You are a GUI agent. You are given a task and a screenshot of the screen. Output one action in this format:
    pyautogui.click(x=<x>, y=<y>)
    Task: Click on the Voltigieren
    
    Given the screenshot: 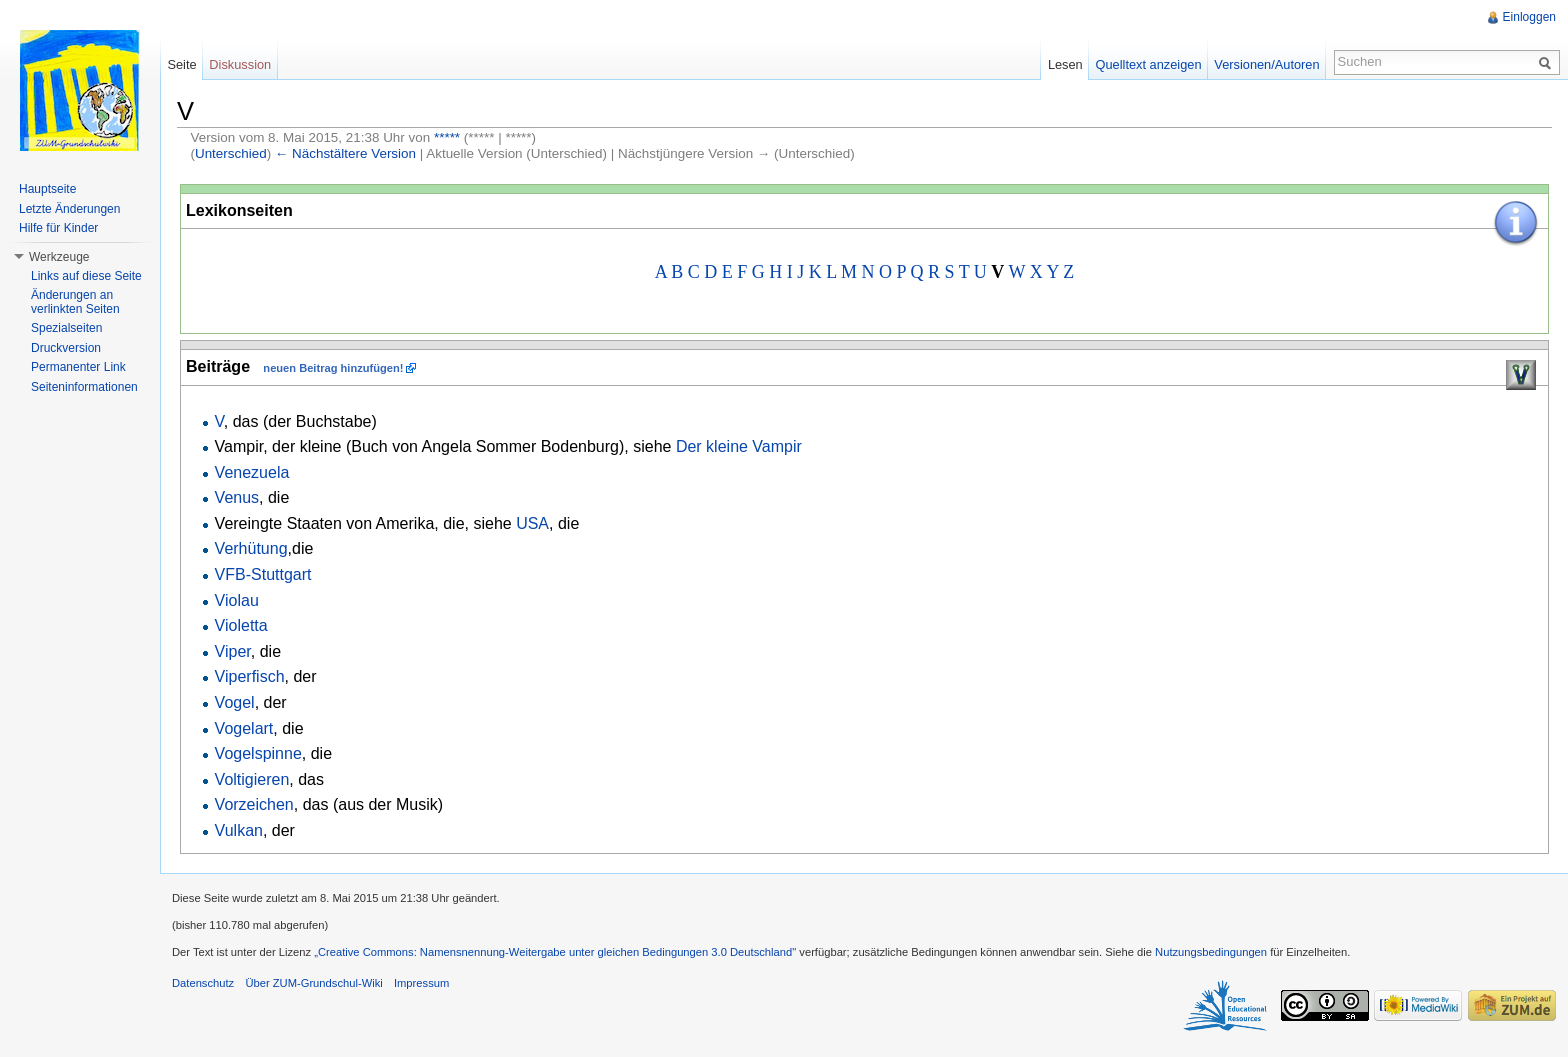 What is the action you would take?
    pyautogui.click(x=252, y=779)
    